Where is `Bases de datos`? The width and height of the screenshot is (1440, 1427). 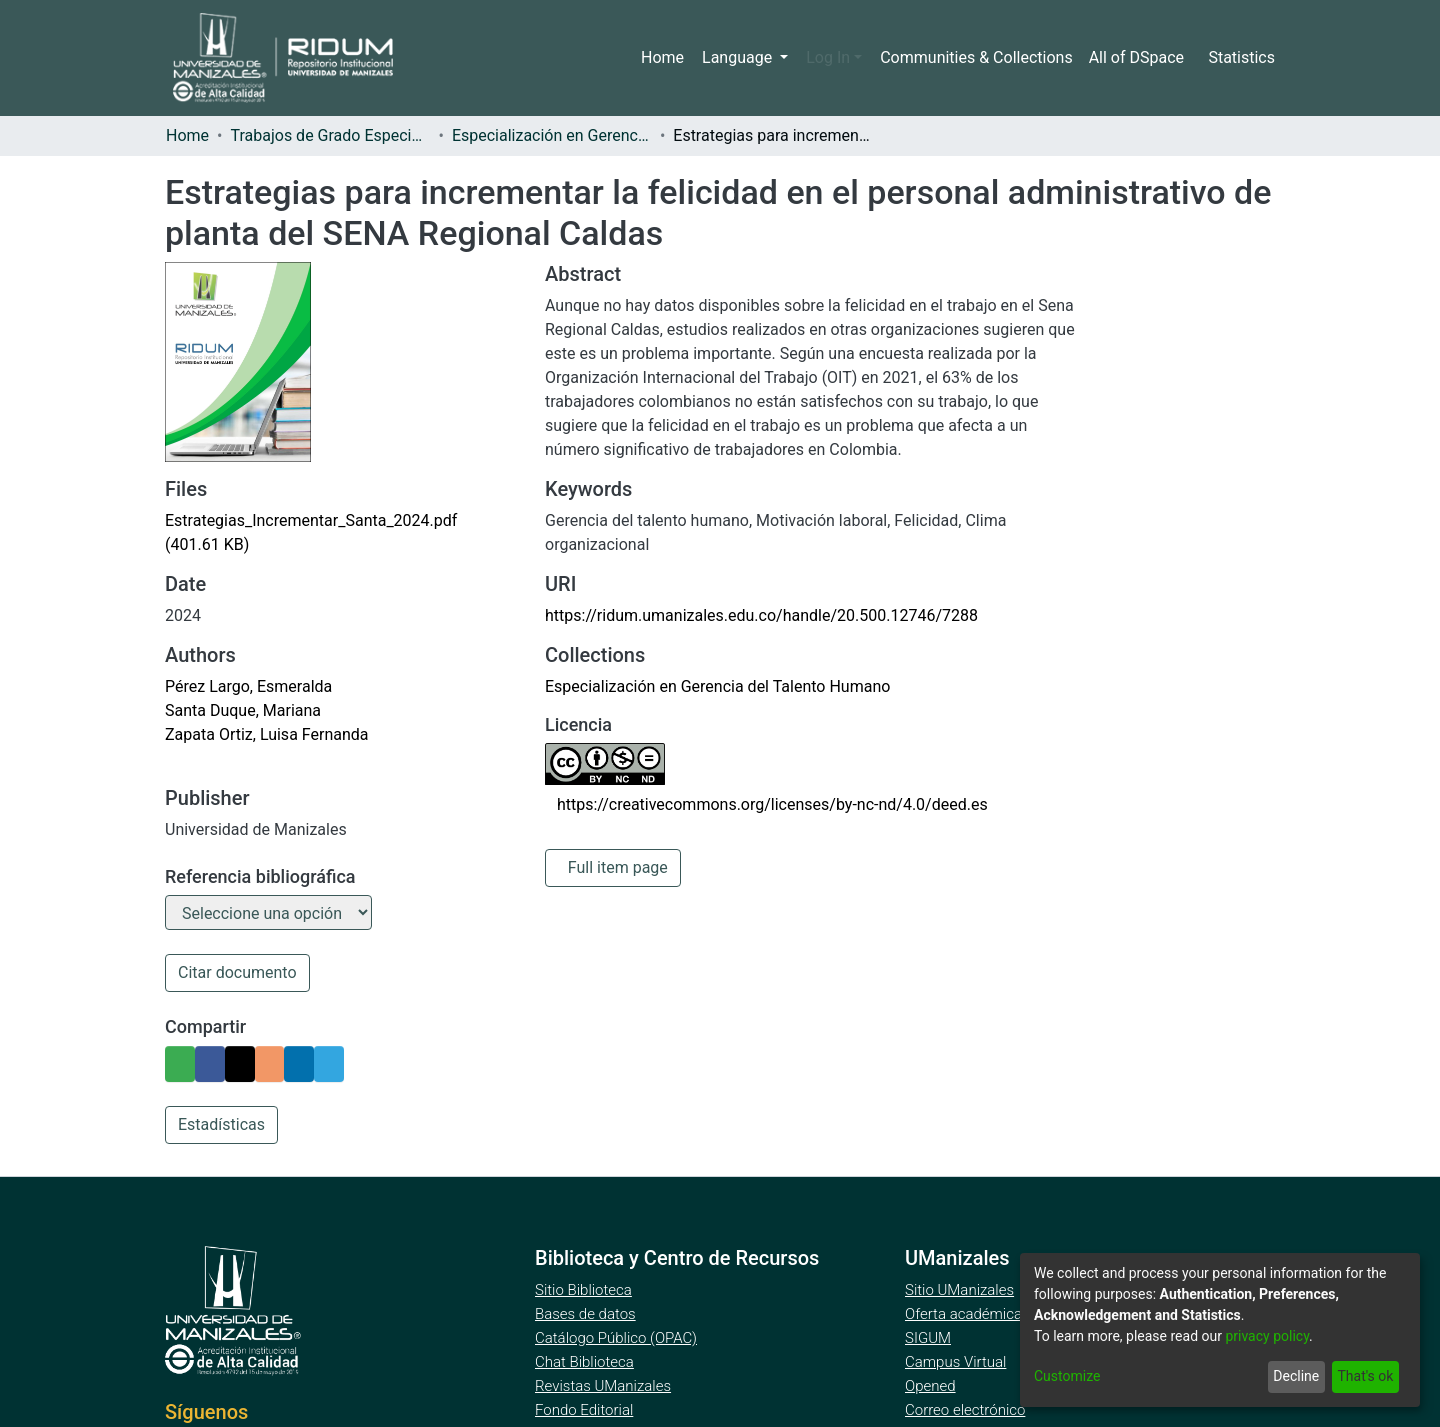 Bases de datos is located at coordinates (587, 1317).